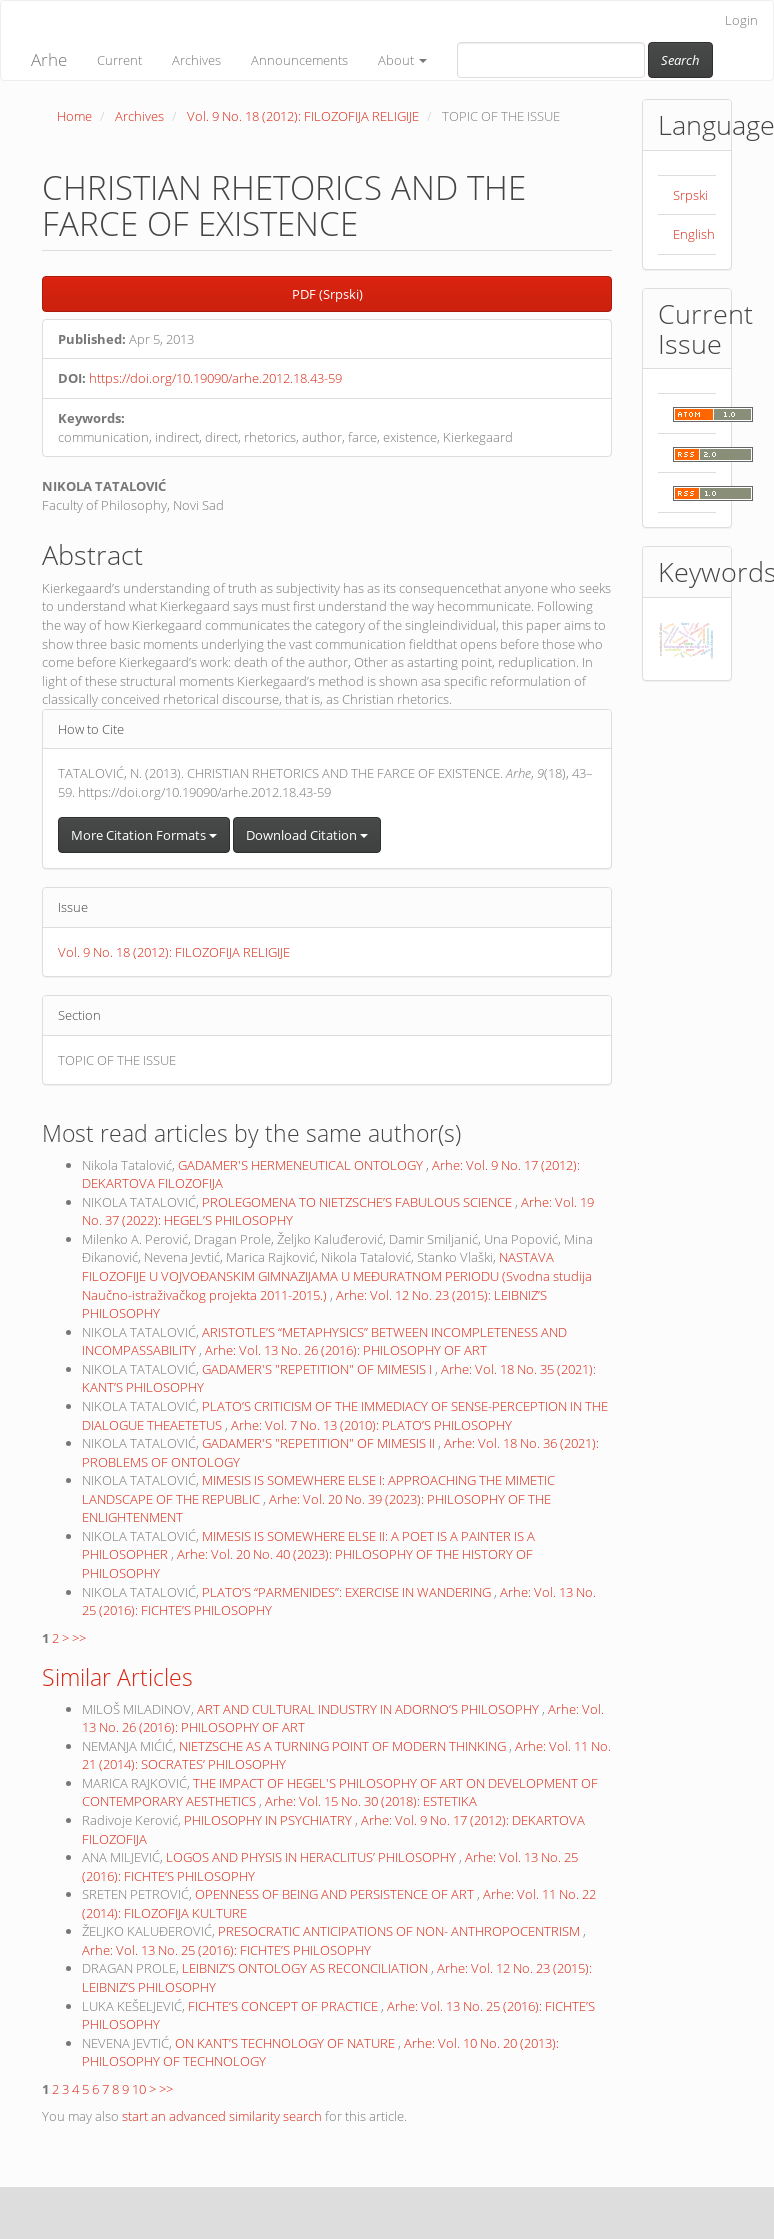 The width and height of the screenshot is (774, 2239). I want to click on Login, so click(741, 20).